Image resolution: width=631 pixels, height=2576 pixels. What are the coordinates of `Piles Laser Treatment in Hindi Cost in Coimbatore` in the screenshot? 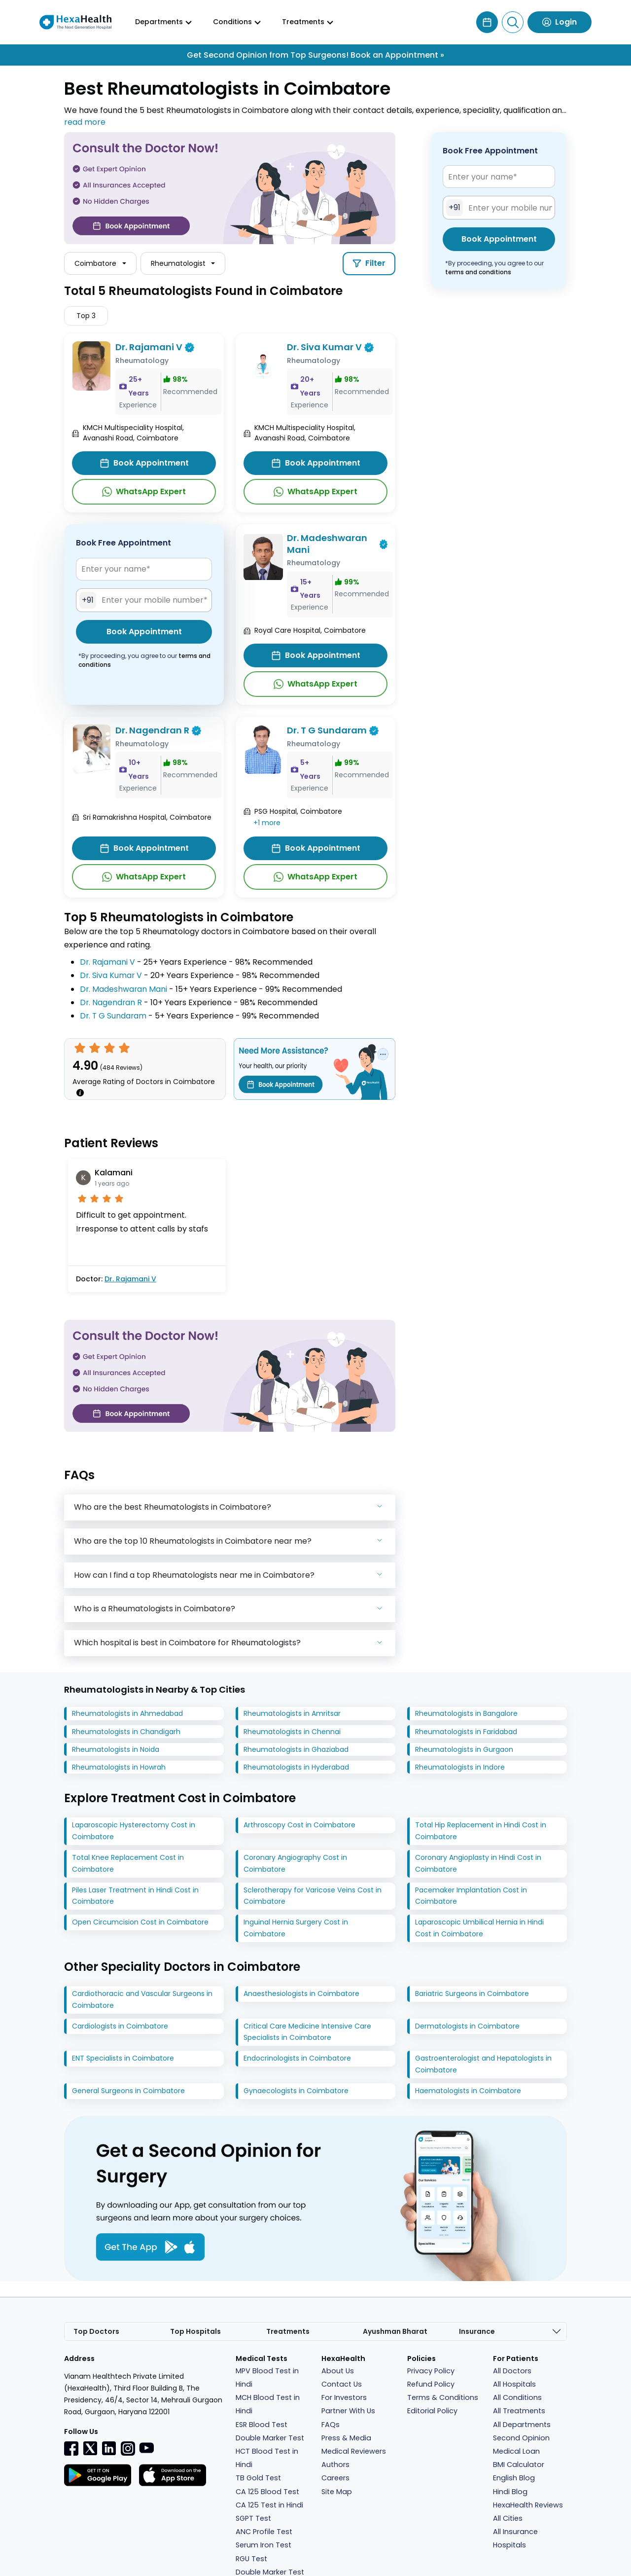 It's located at (135, 1896).